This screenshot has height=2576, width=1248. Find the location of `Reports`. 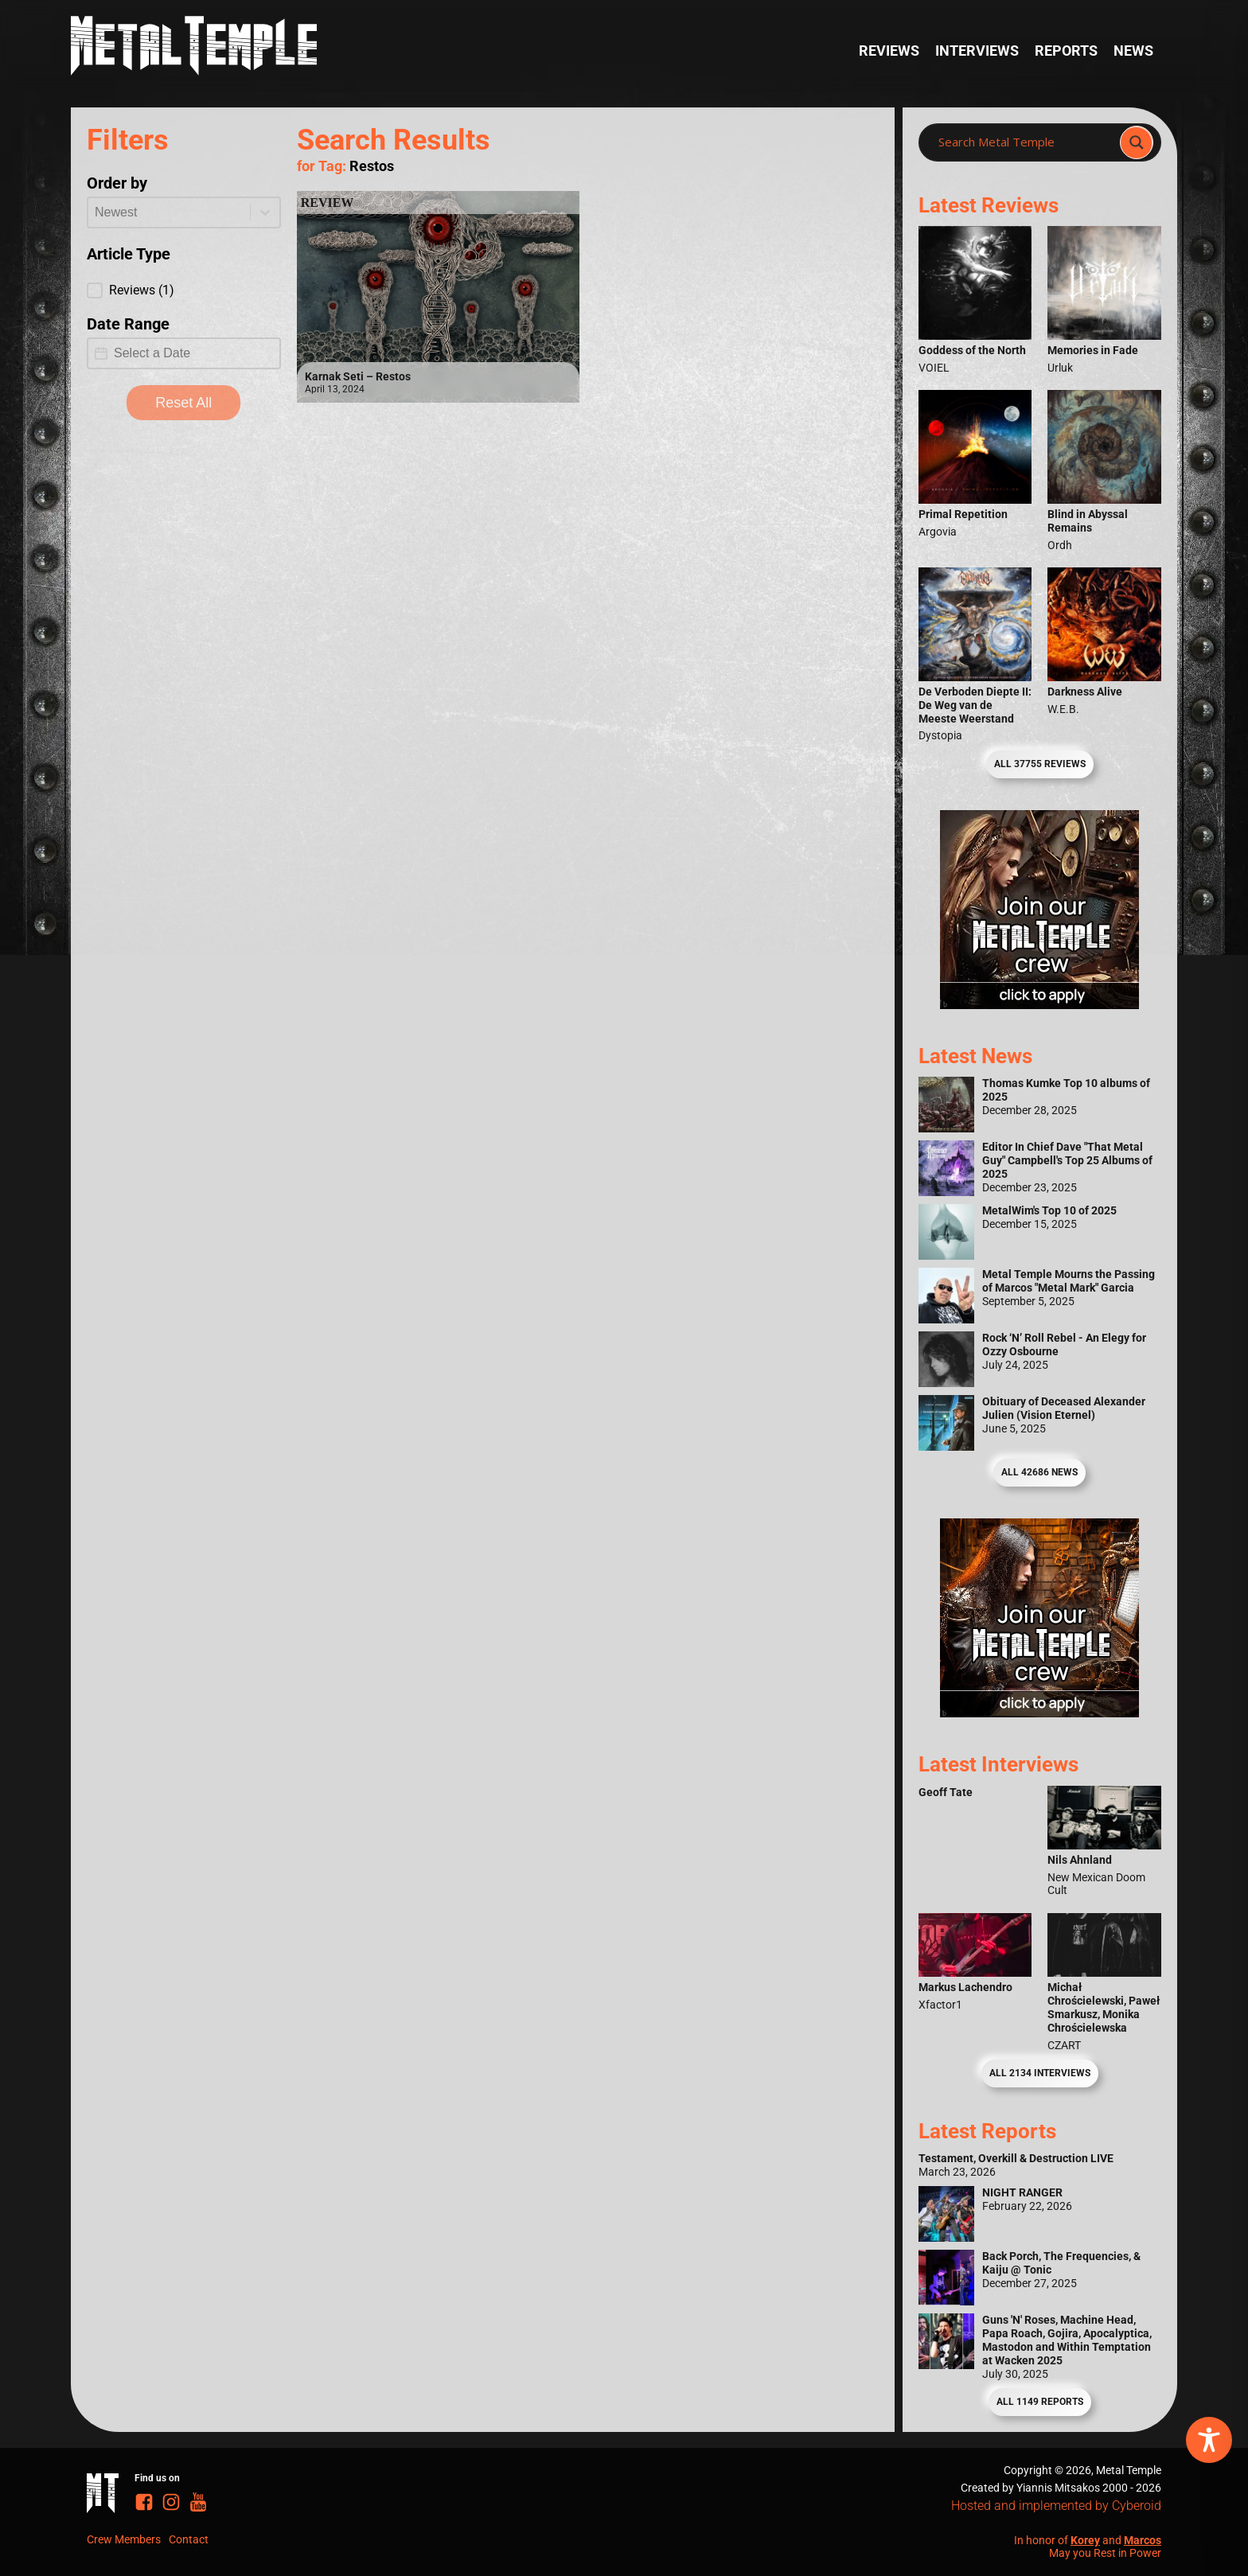

Reports is located at coordinates (1066, 50).